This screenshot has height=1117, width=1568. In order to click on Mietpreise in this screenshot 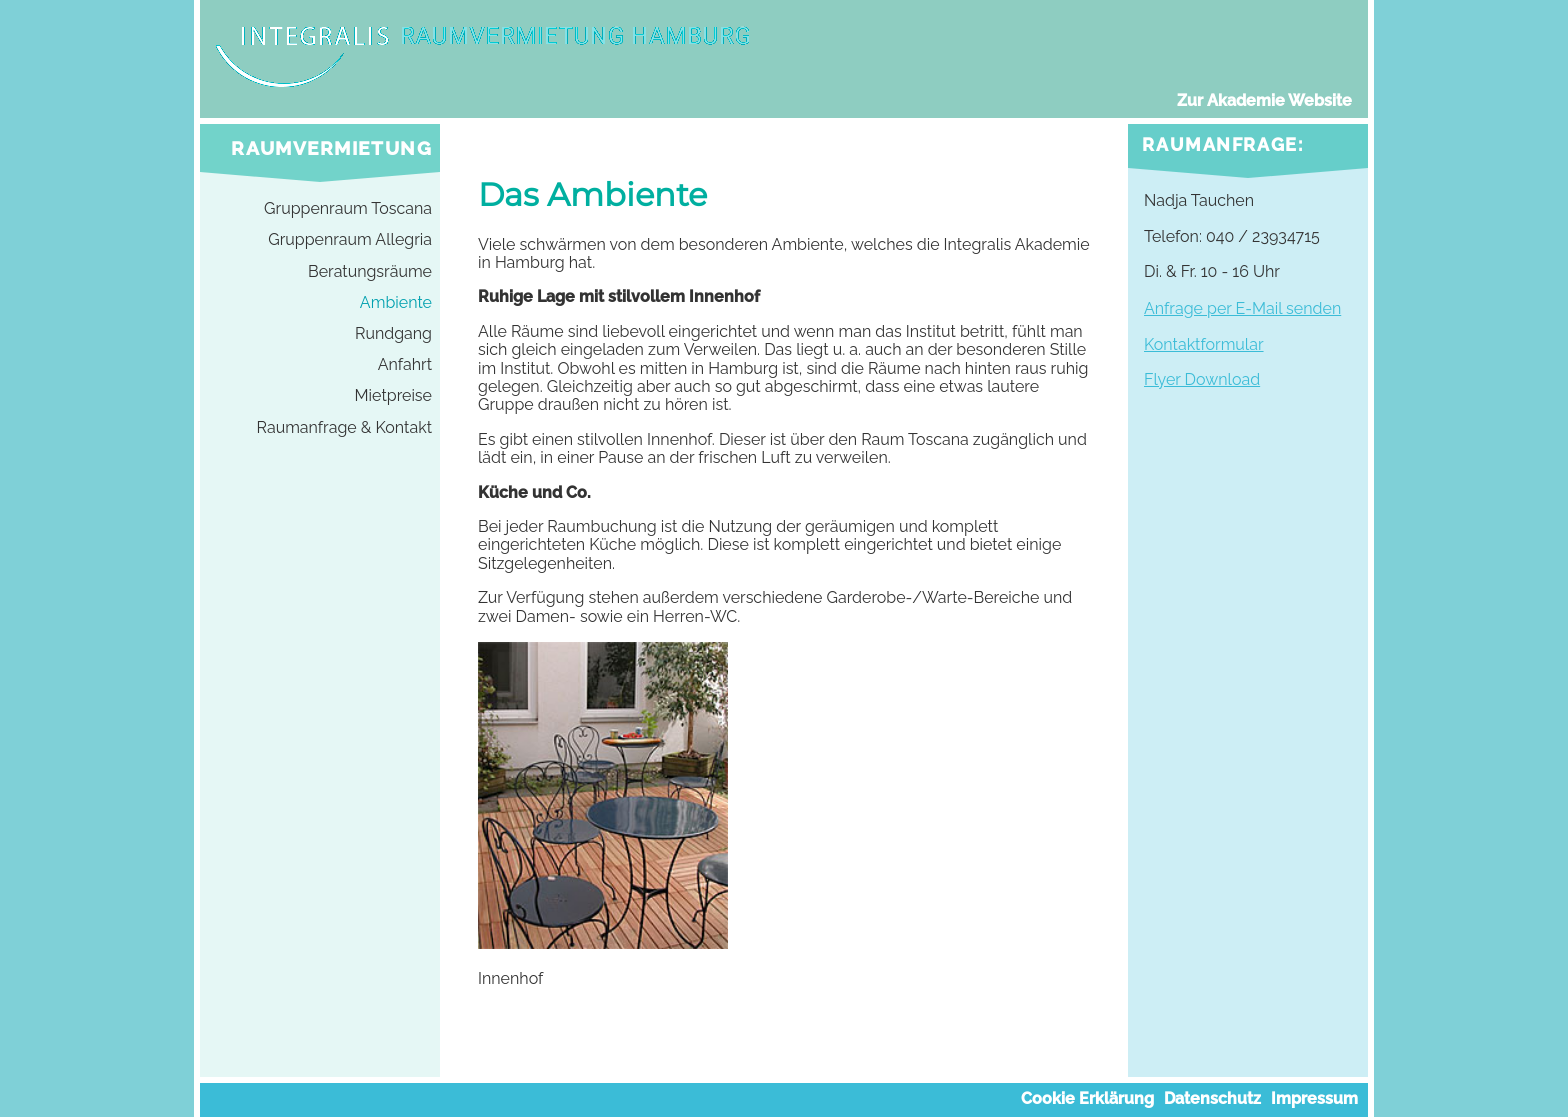, I will do `click(393, 396)`.